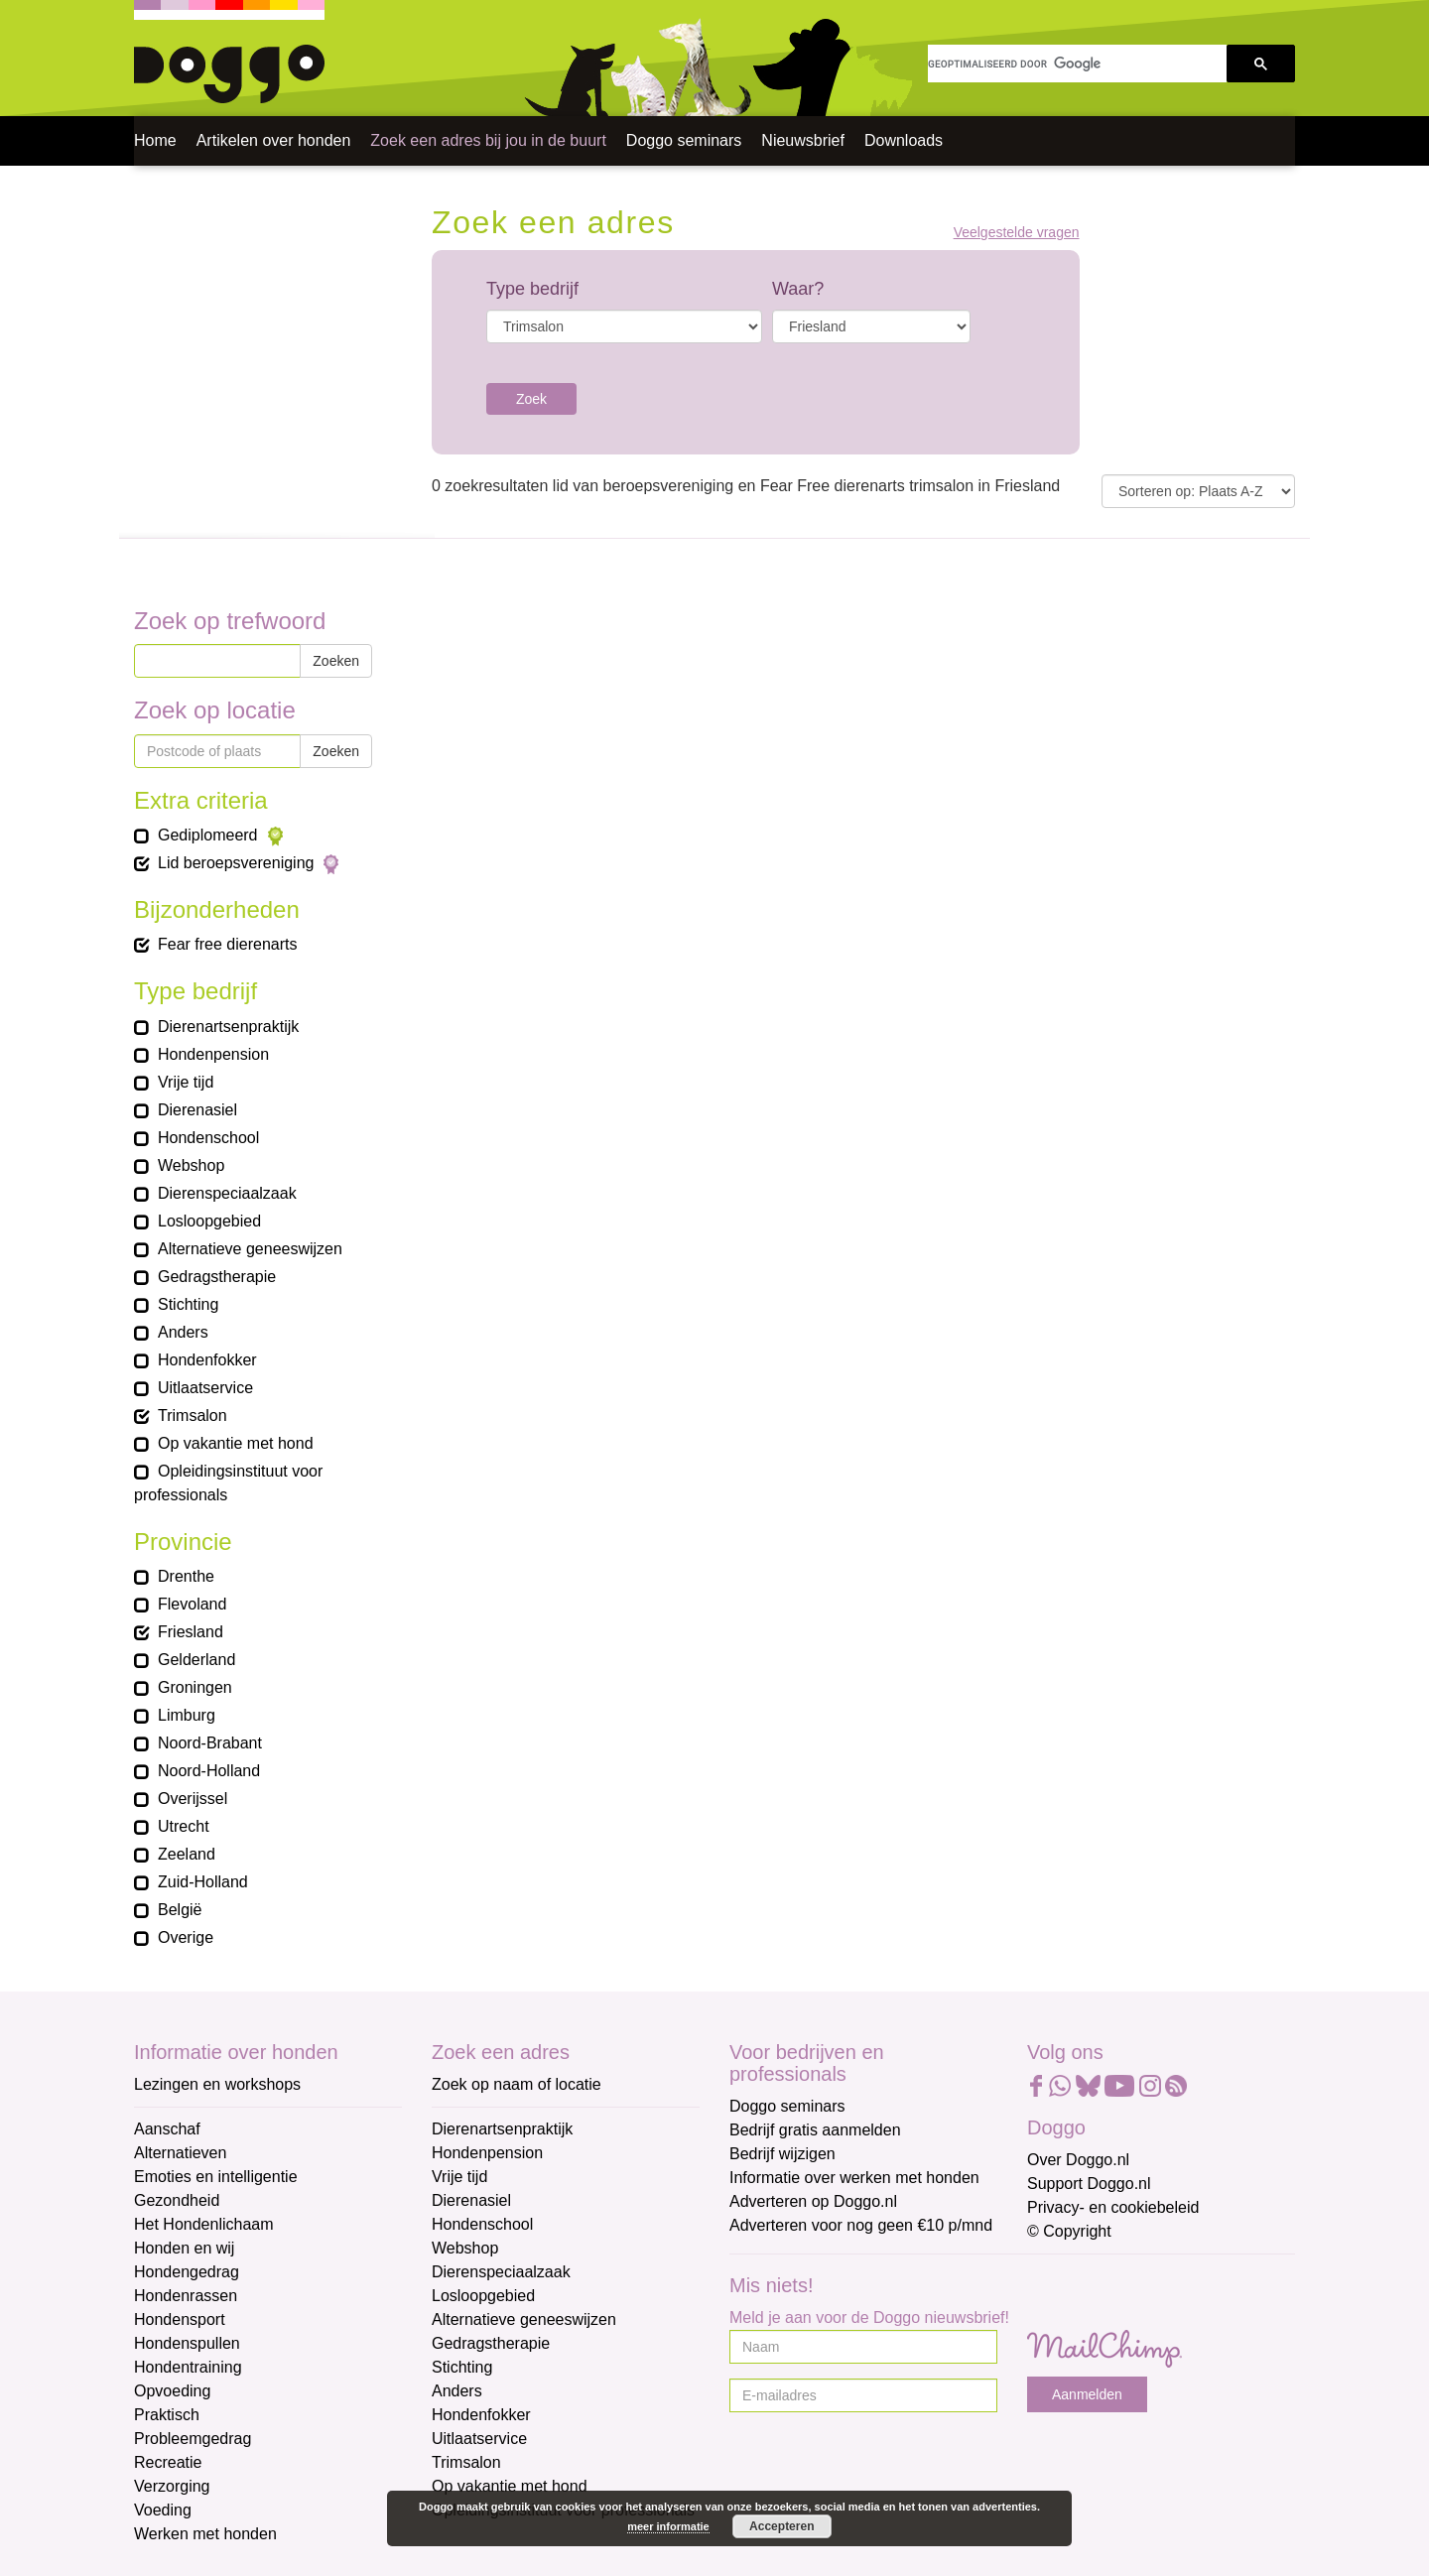 Image resolution: width=1429 pixels, height=2576 pixels. What do you see at coordinates (172, 2391) in the screenshot?
I see `Opvoeding` at bounding box center [172, 2391].